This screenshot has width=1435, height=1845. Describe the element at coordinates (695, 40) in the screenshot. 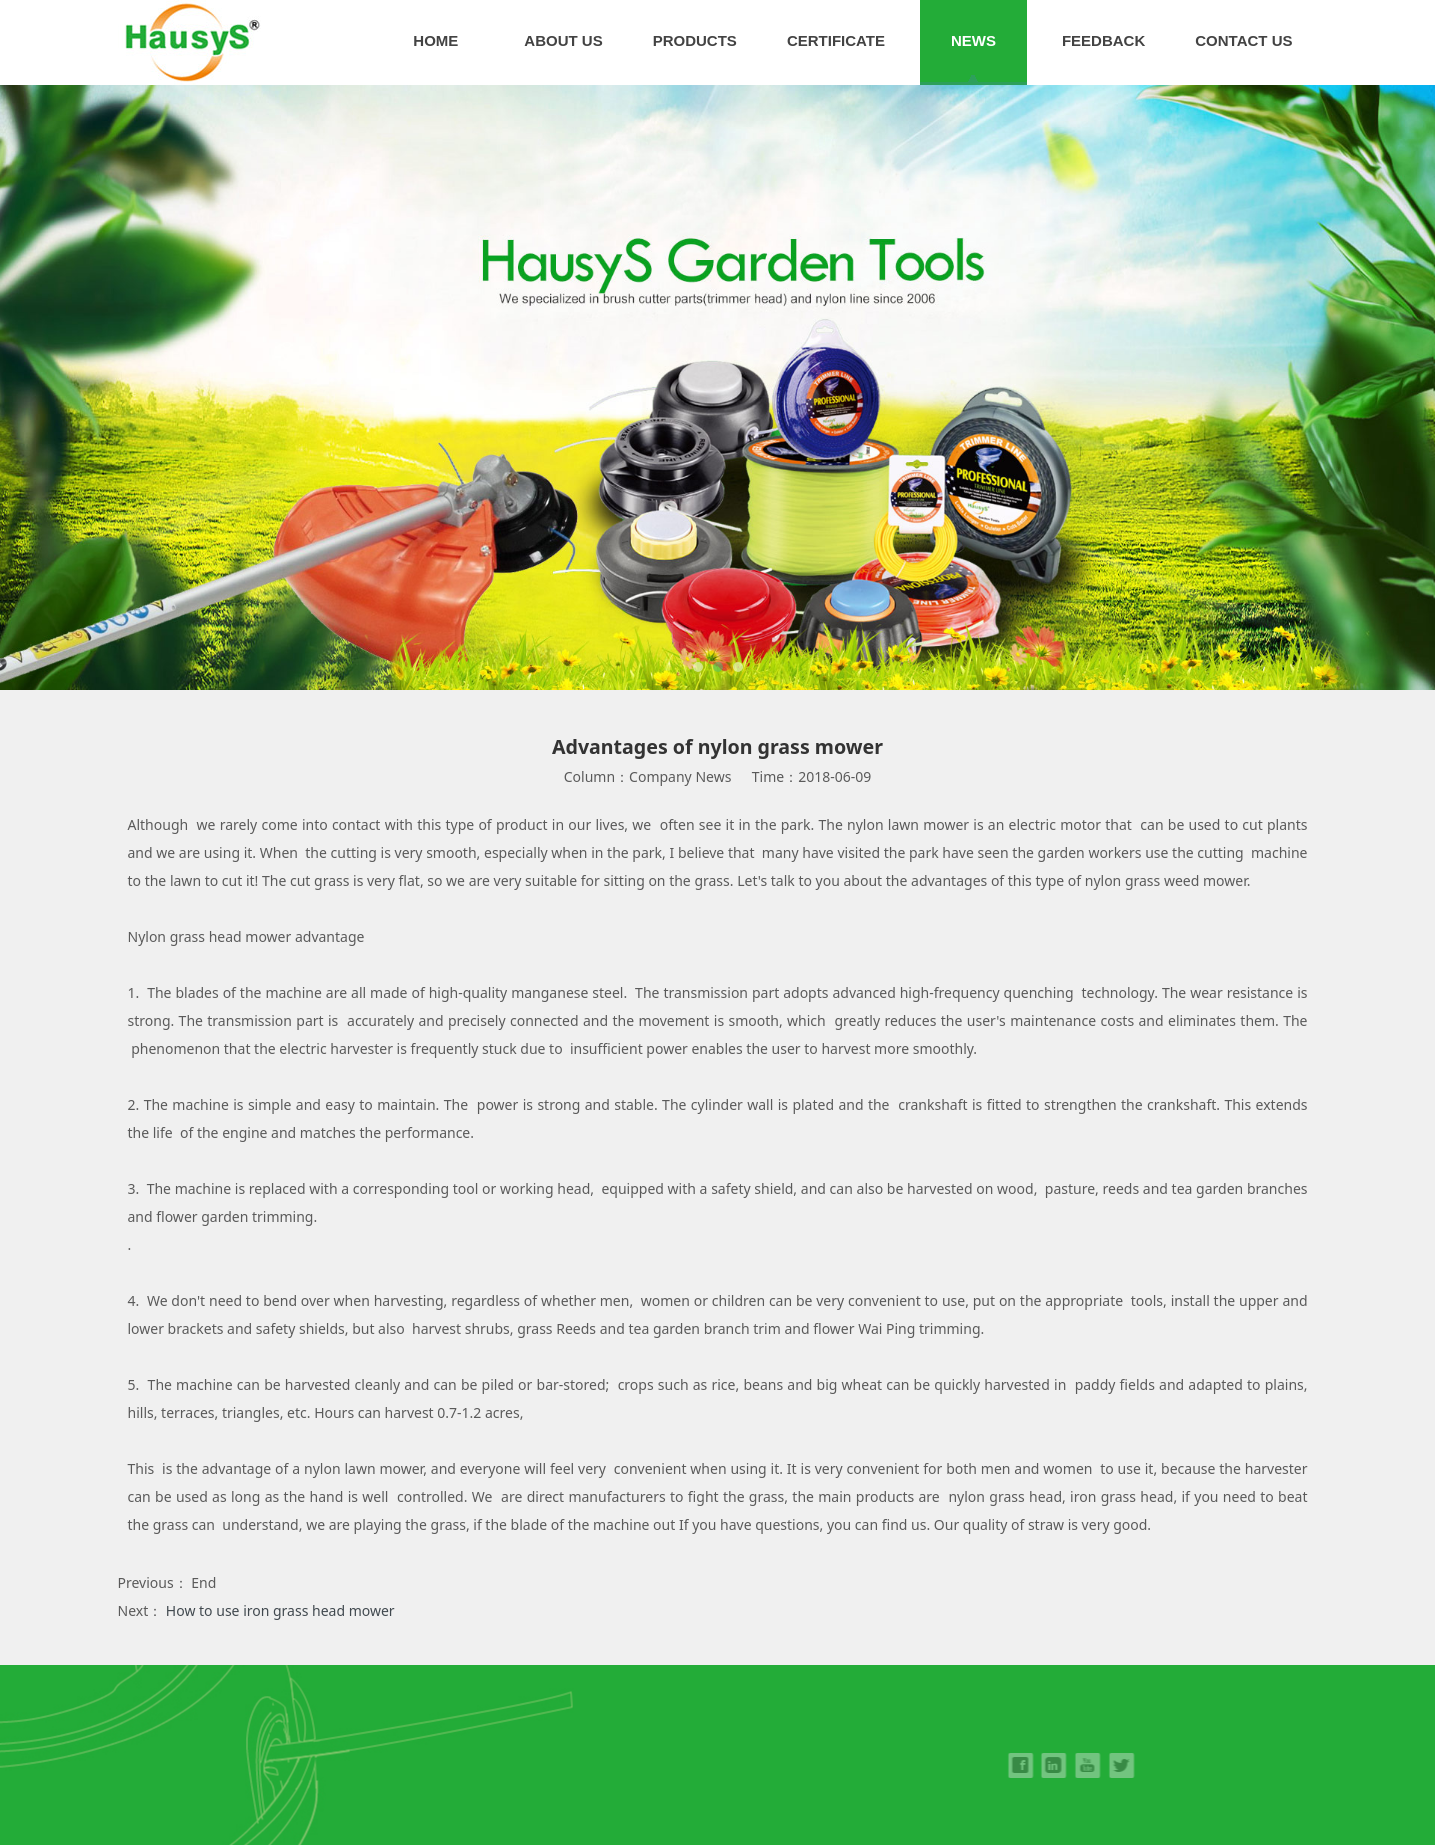

I see `PRODUCTS` at that location.